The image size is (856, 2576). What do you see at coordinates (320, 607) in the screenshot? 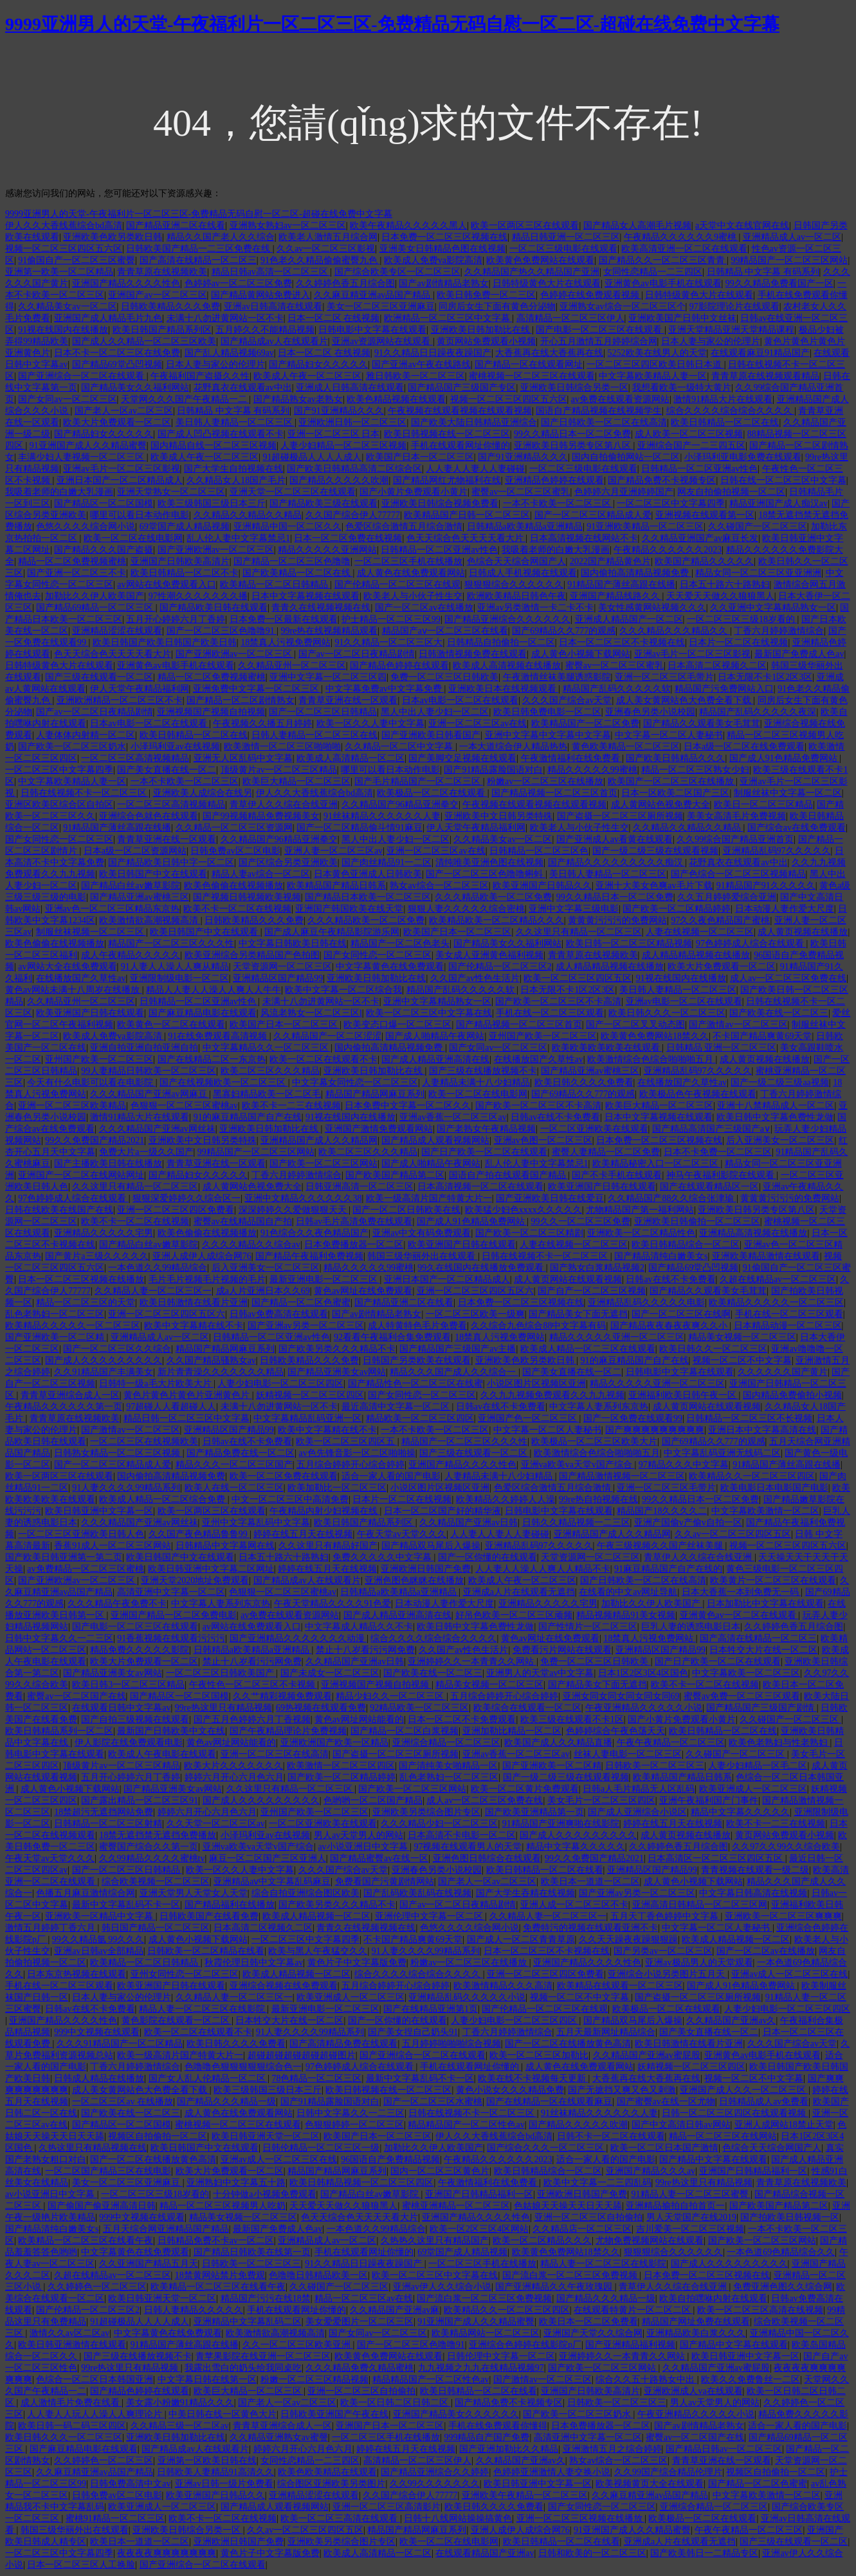
I see `青青久在线视频视频在线` at bounding box center [320, 607].